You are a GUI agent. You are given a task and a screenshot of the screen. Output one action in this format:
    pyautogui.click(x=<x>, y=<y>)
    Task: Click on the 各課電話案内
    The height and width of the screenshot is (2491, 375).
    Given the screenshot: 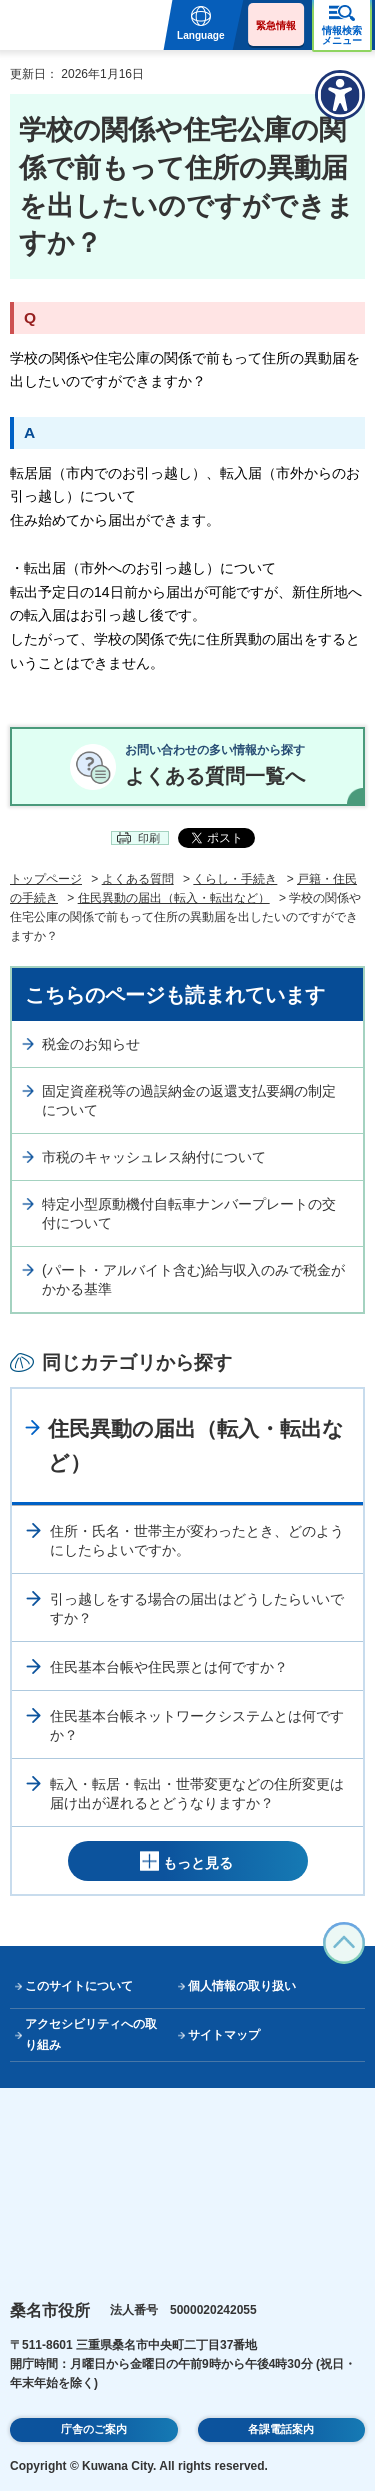 What is the action you would take?
    pyautogui.click(x=281, y=2429)
    